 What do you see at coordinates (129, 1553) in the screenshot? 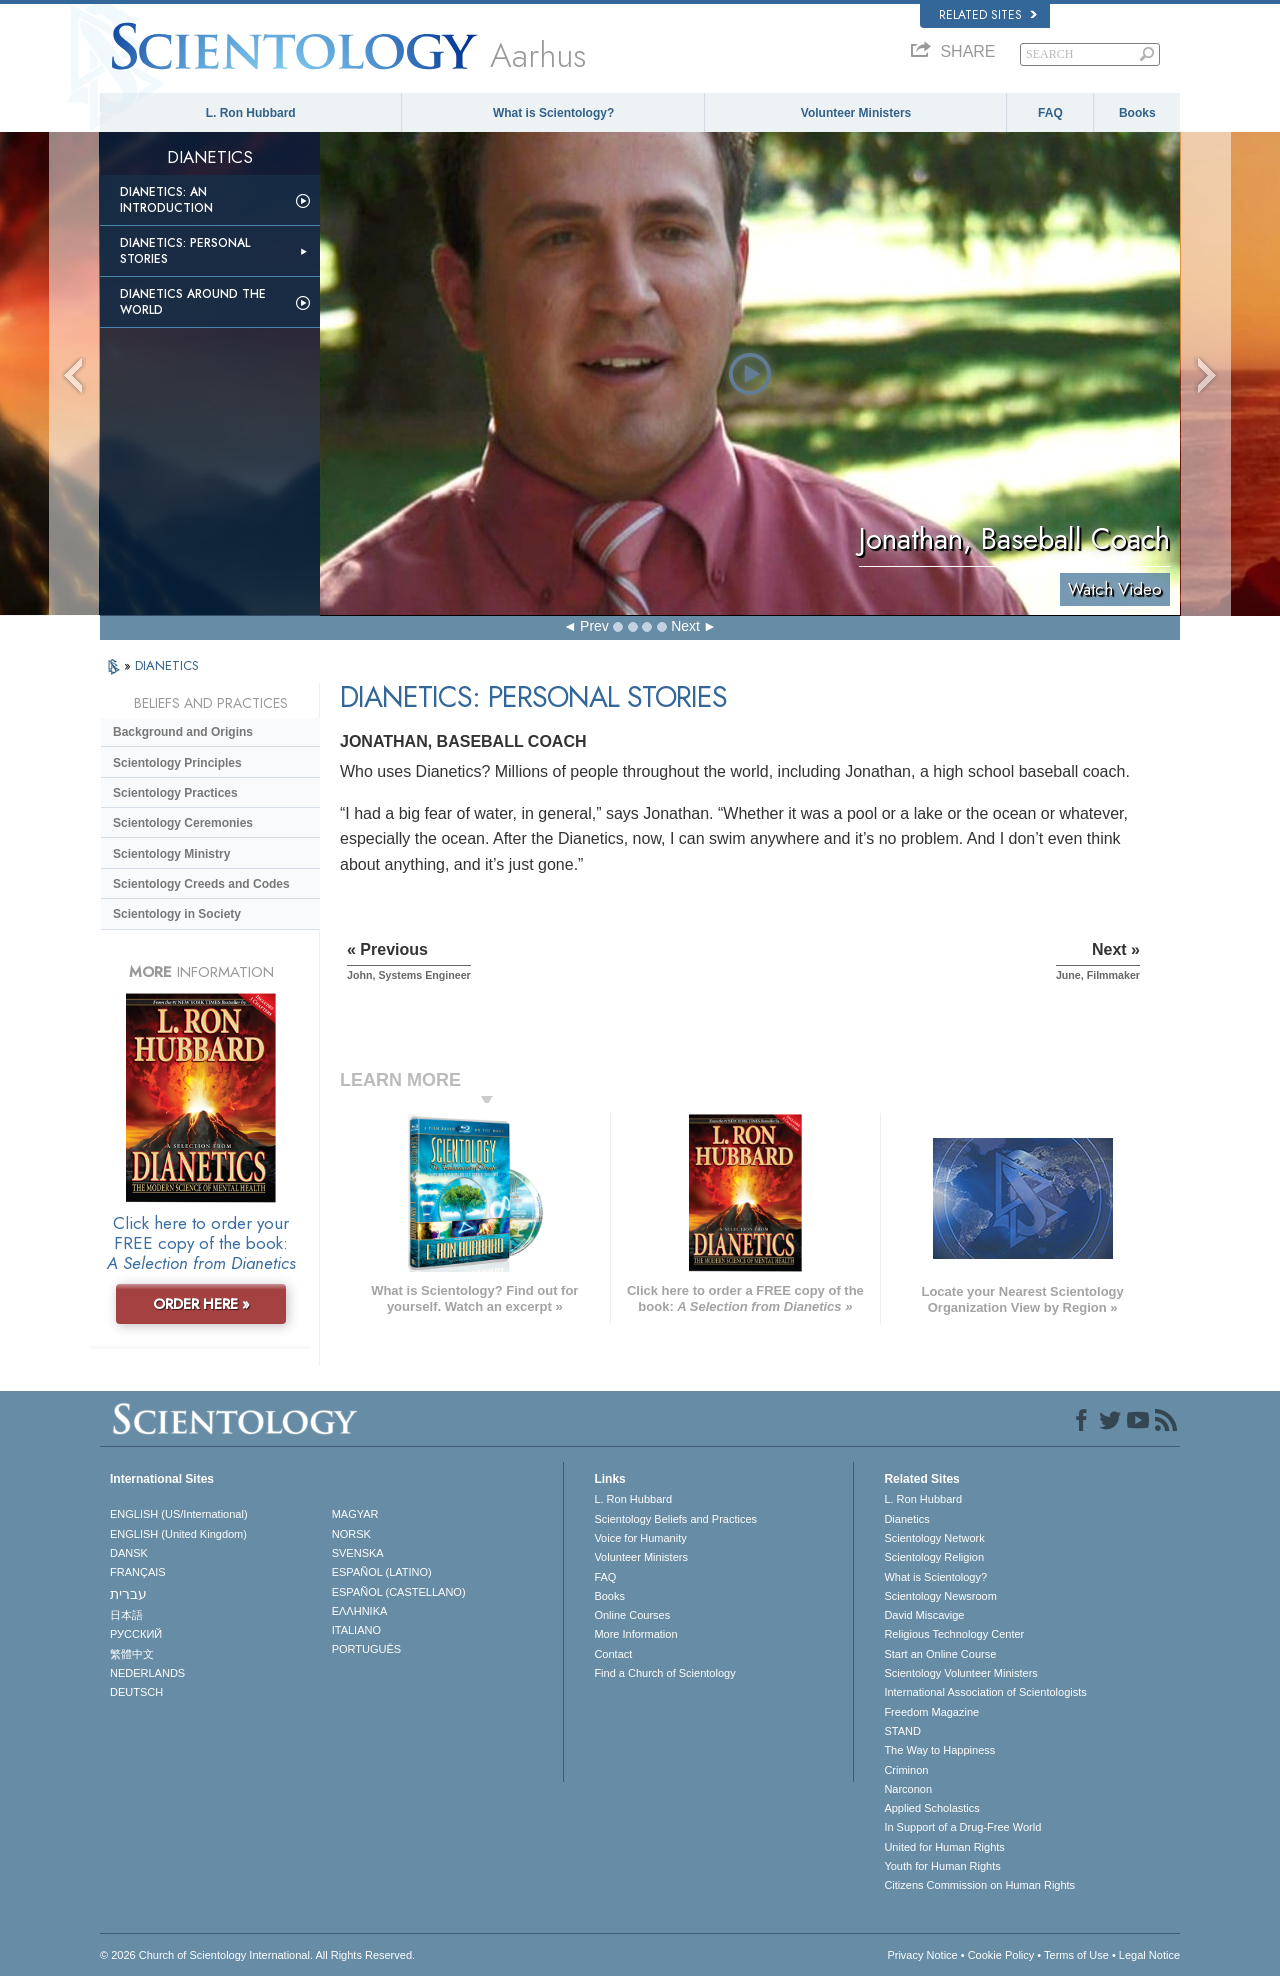
I see `DANSK` at bounding box center [129, 1553].